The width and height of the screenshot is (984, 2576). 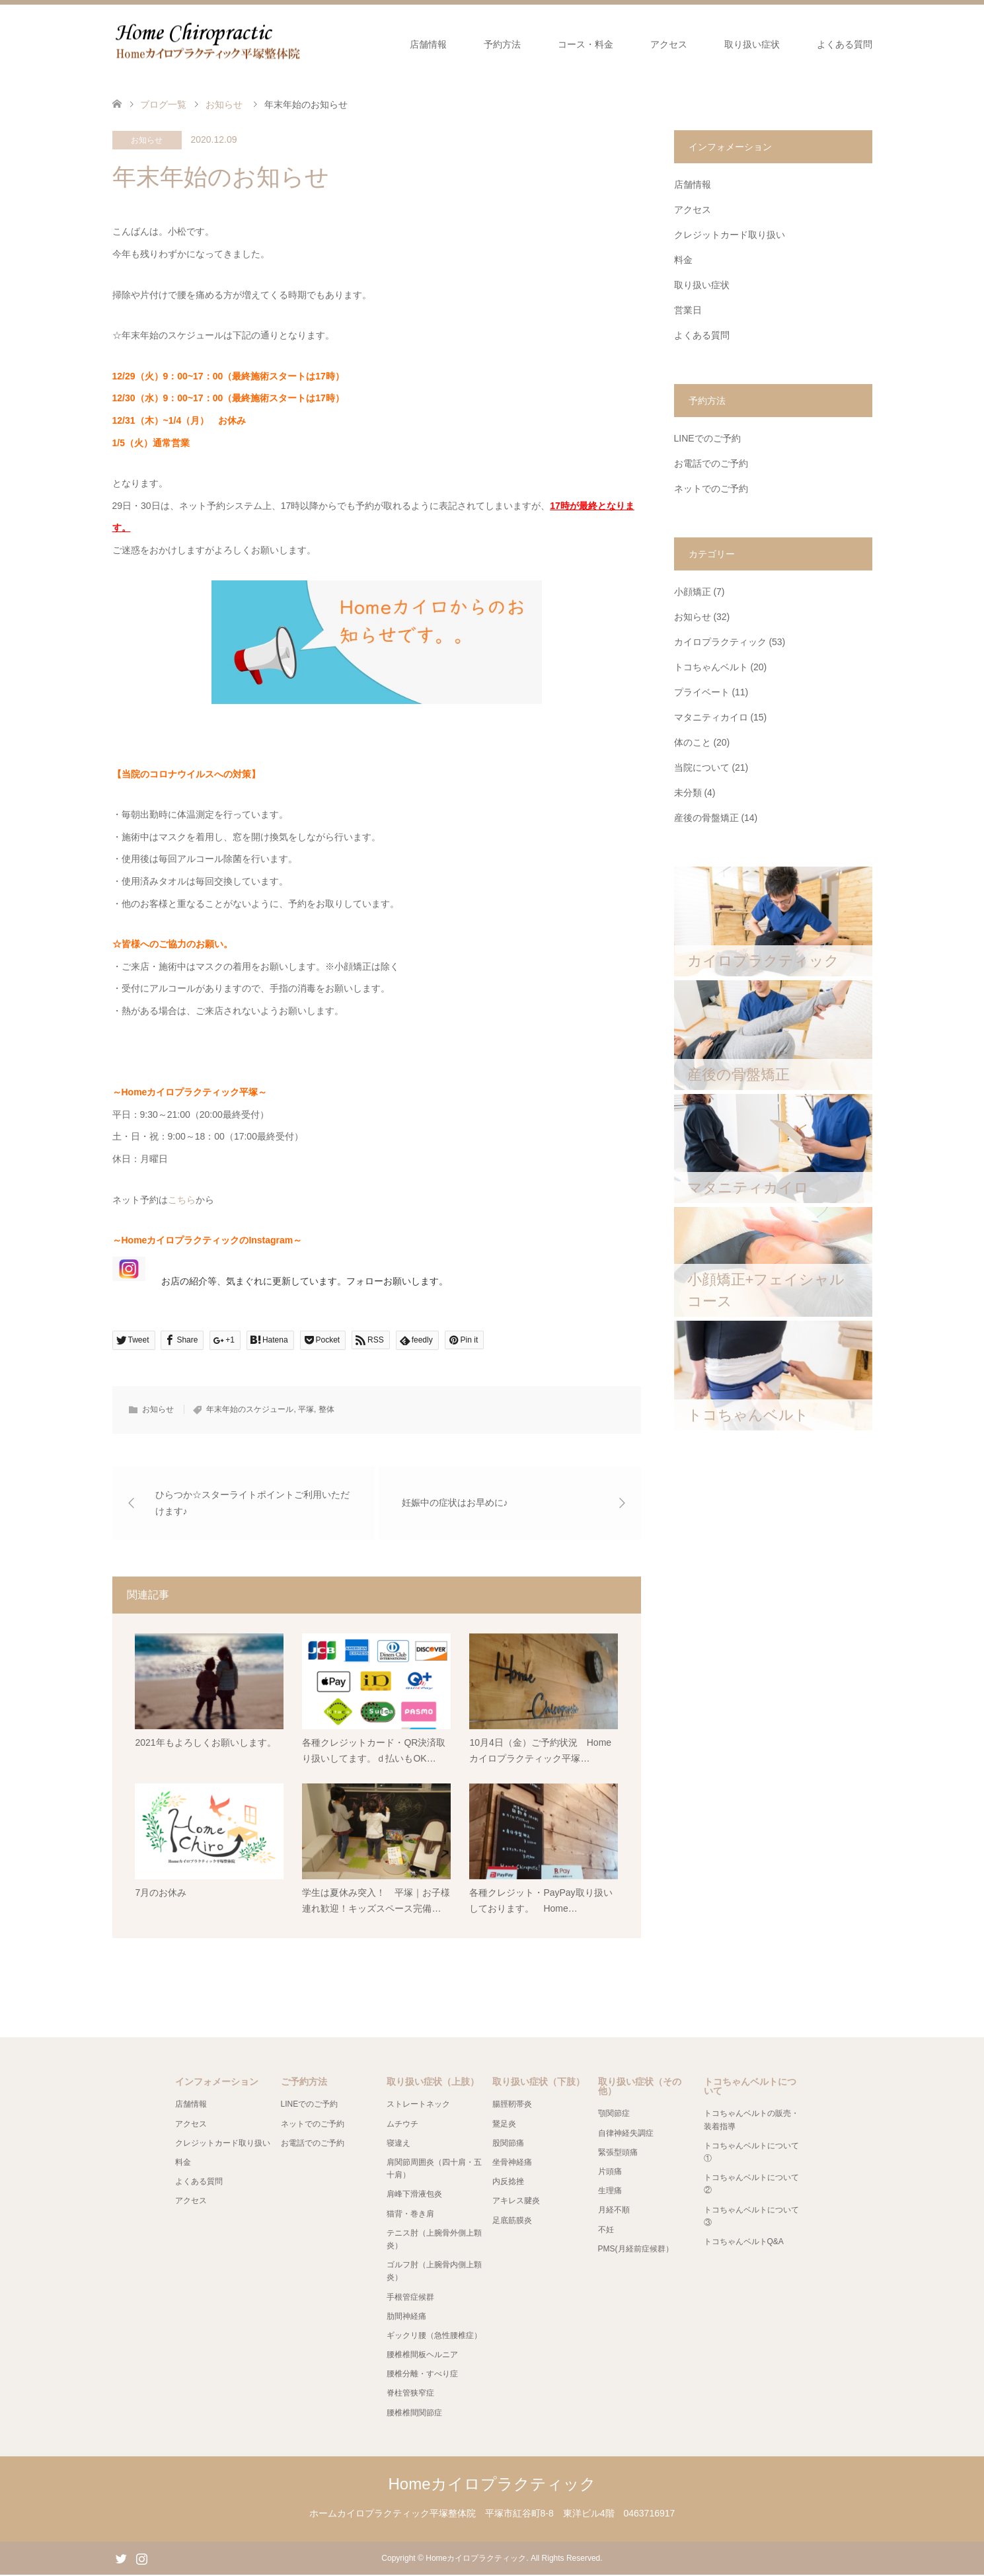 I want to click on Twitter, so click(x=121, y=2559).